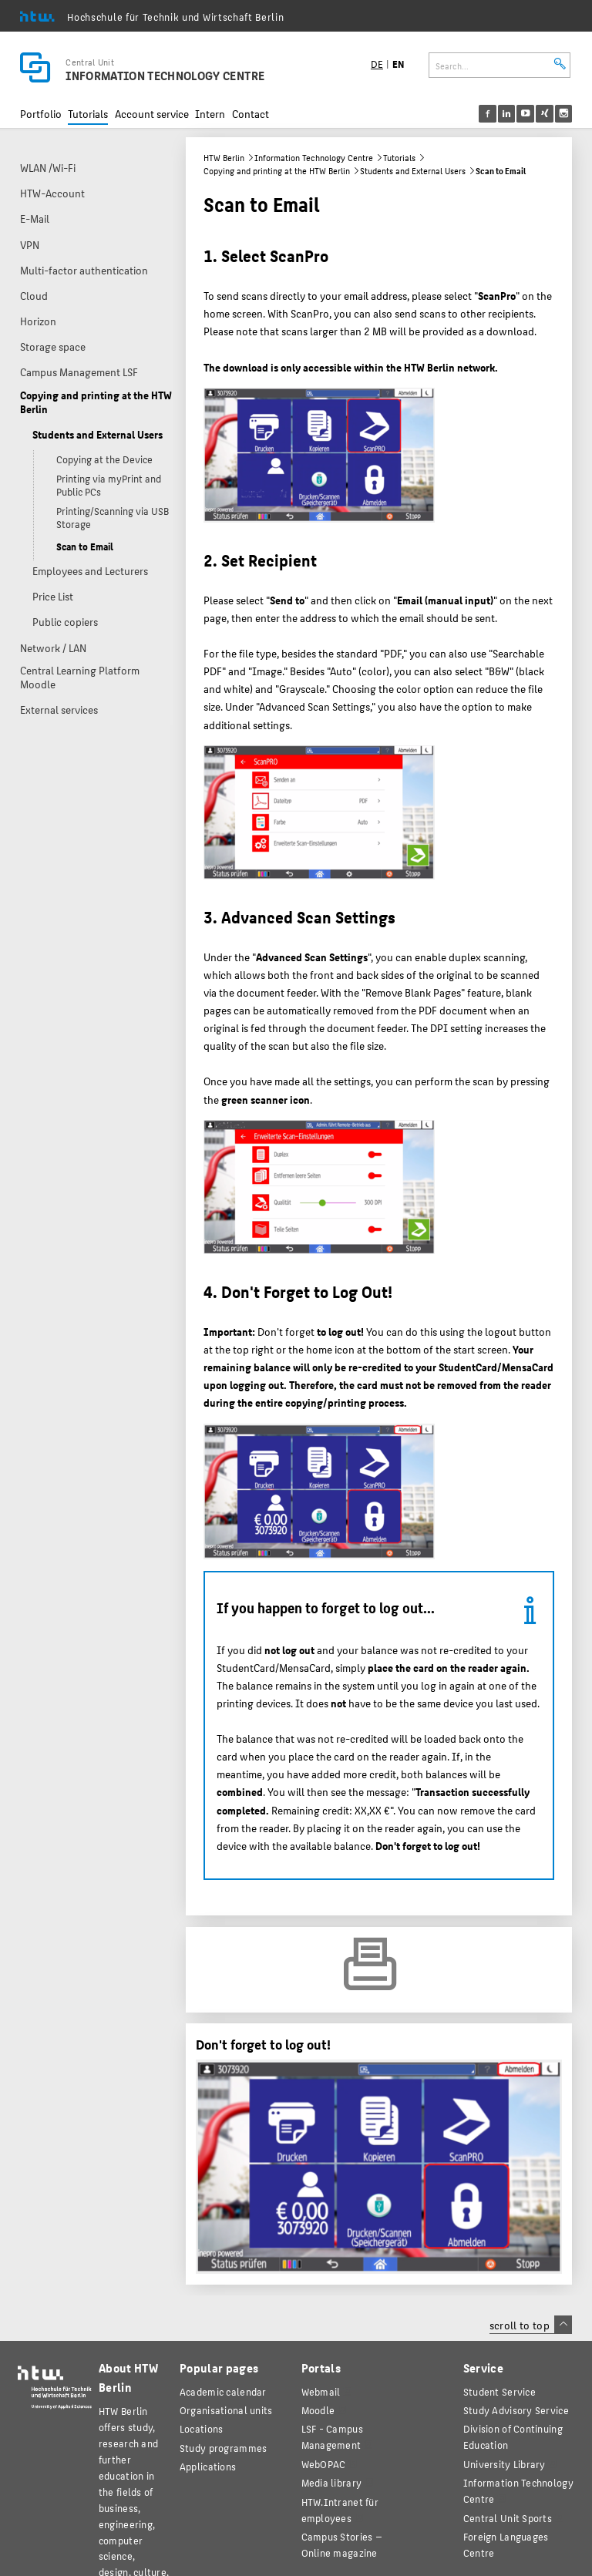  What do you see at coordinates (516, 2410) in the screenshot?
I see `Study Advisory Service` at bounding box center [516, 2410].